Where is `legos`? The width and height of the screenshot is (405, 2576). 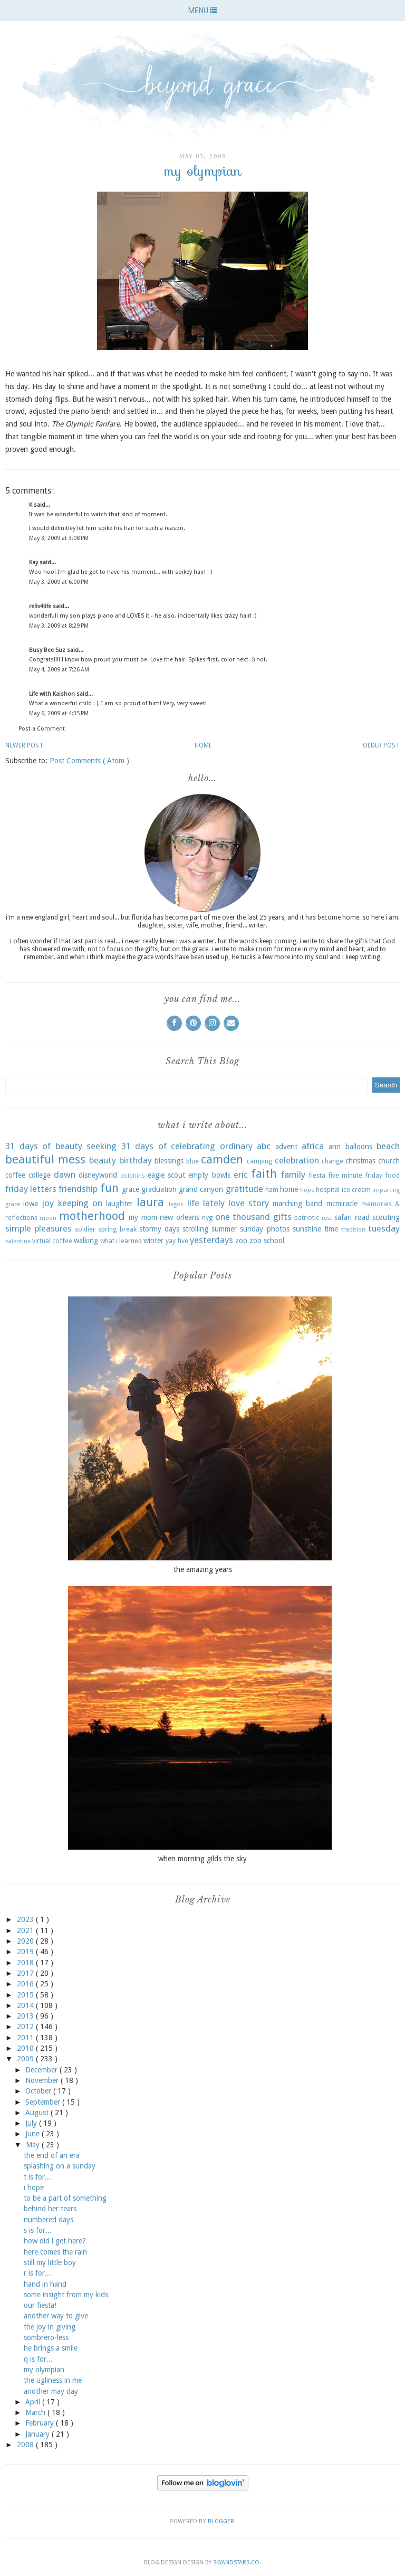
legos is located at coordinates (176, 1204).